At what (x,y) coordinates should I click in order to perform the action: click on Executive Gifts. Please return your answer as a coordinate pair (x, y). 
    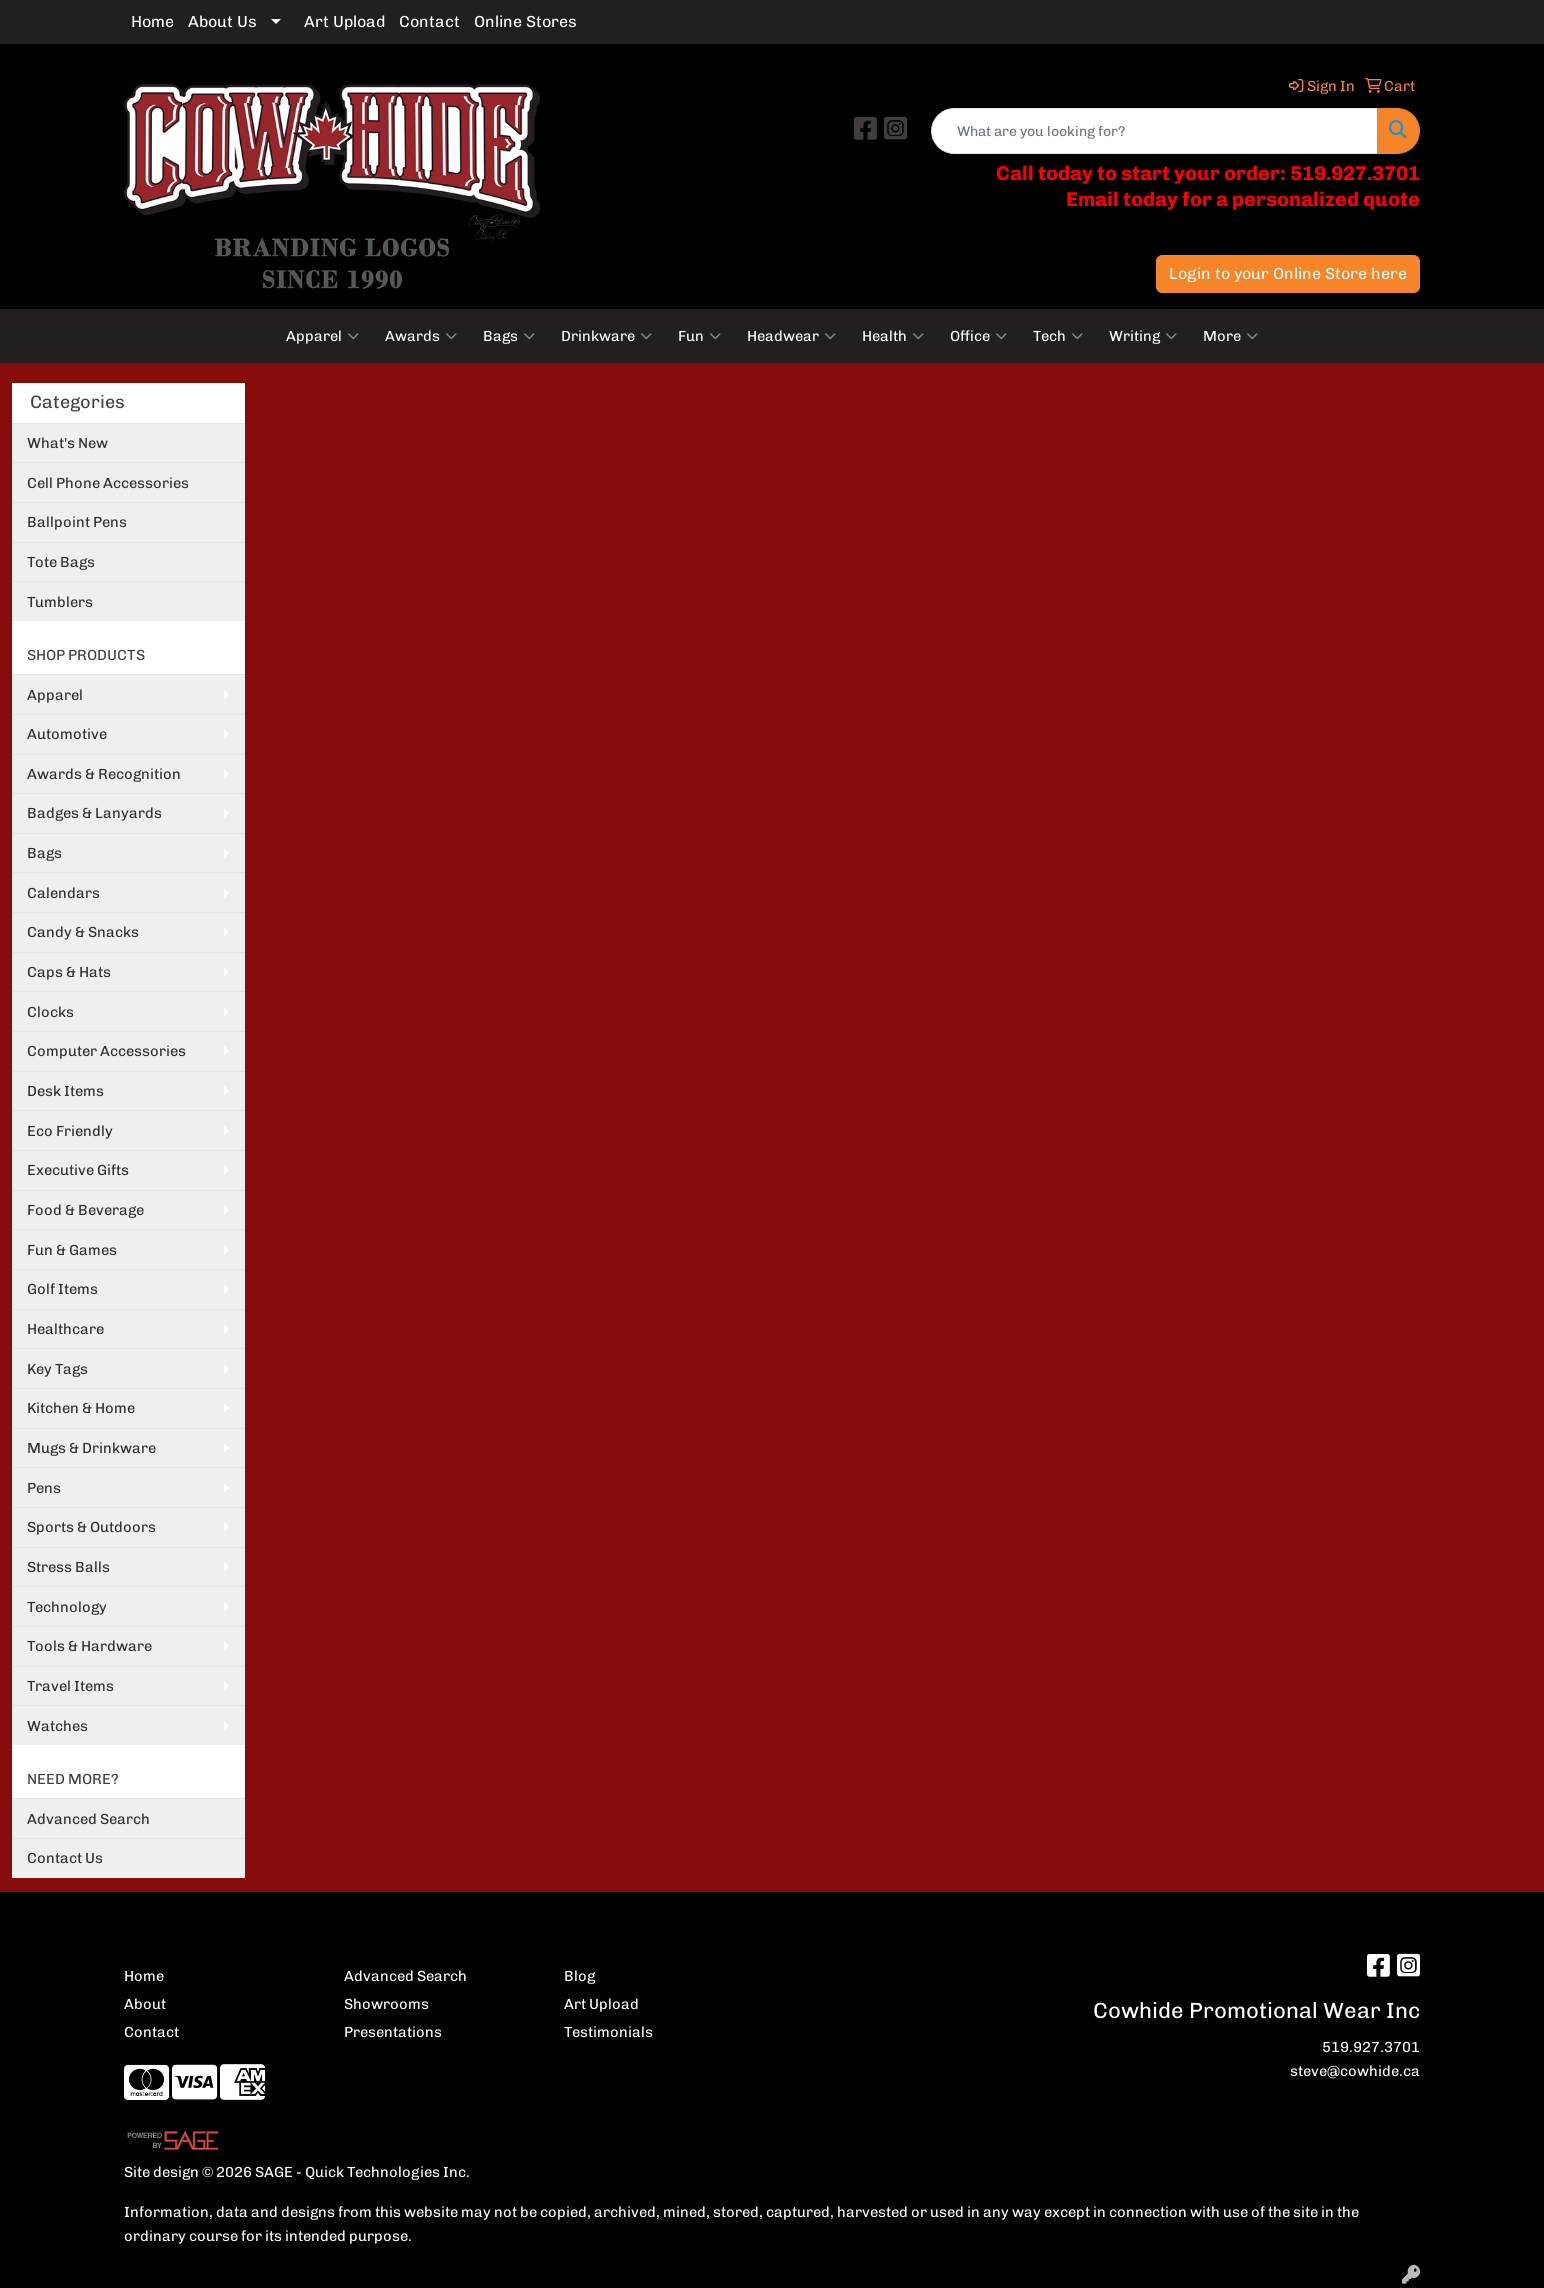
    Looking at the image, I should click on (78, 1170).